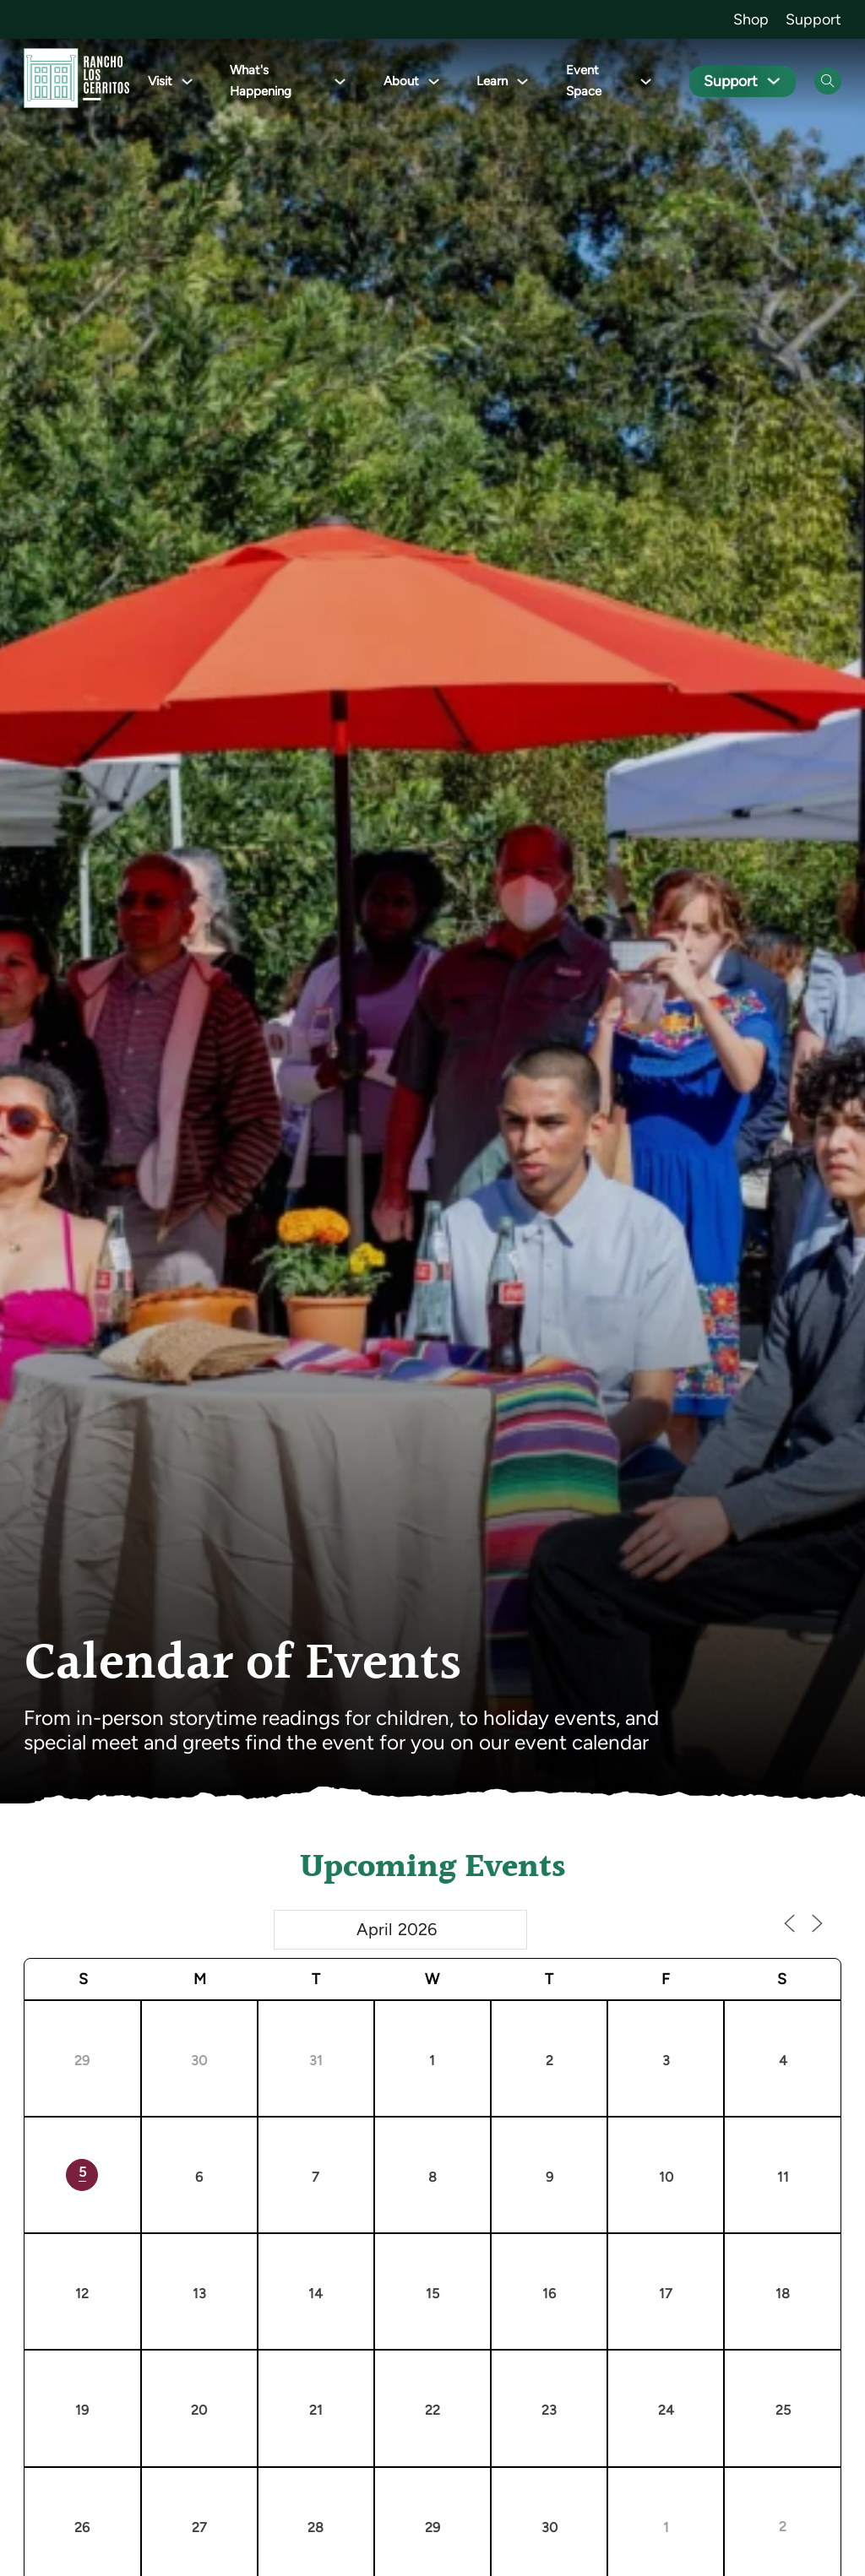 The image size is (865, 2576). Describe the element at coordinates (82, 2294) in the screenshot. I see `12` at that location.